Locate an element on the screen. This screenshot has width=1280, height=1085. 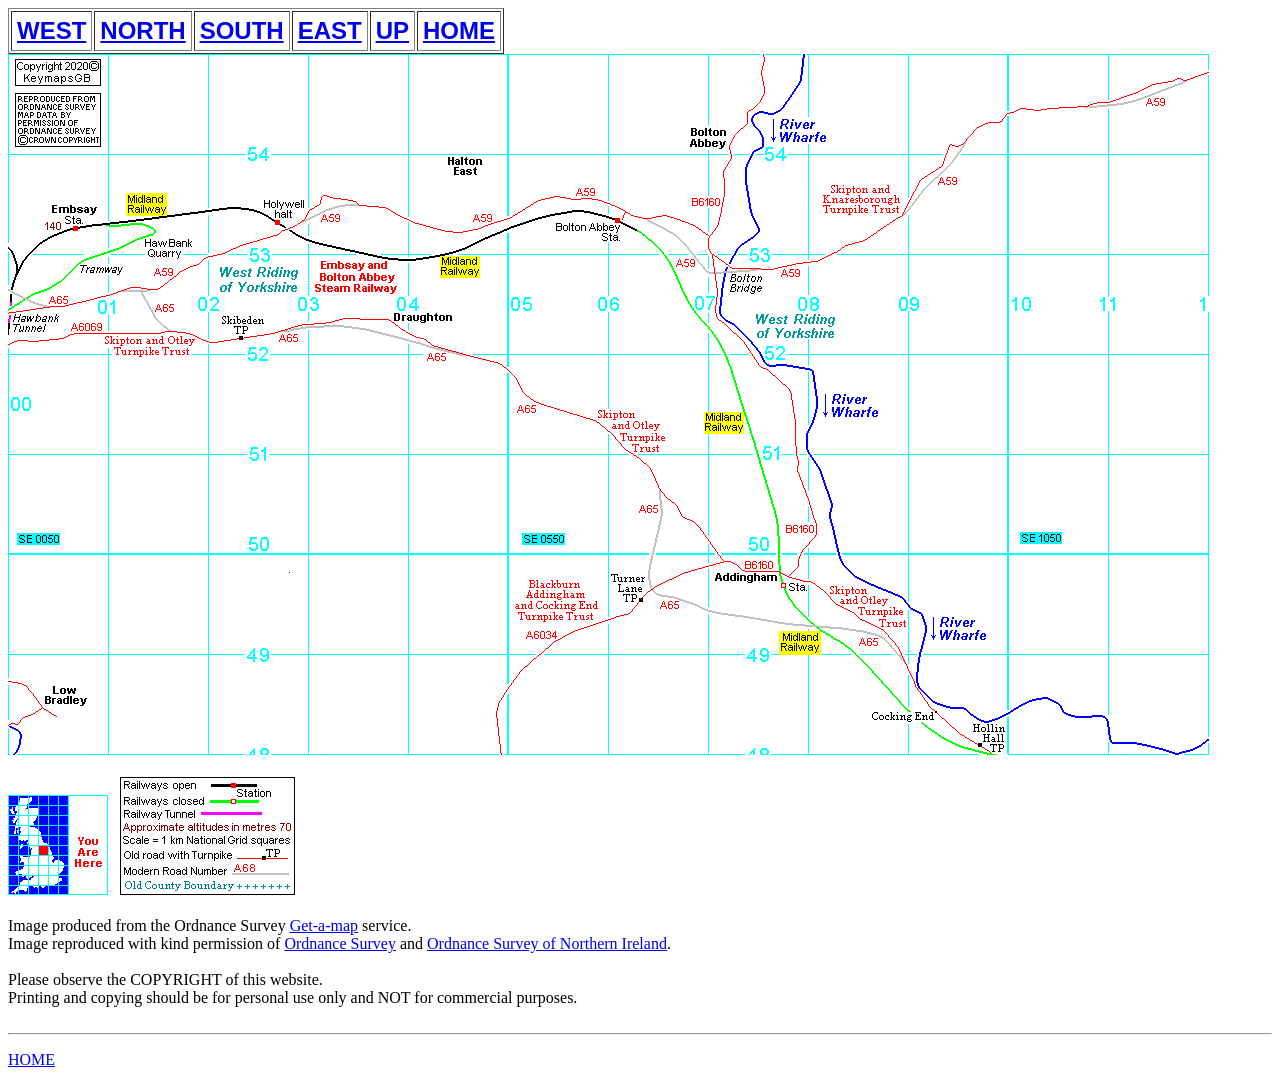
WEST is located at coordinates (51, 30).